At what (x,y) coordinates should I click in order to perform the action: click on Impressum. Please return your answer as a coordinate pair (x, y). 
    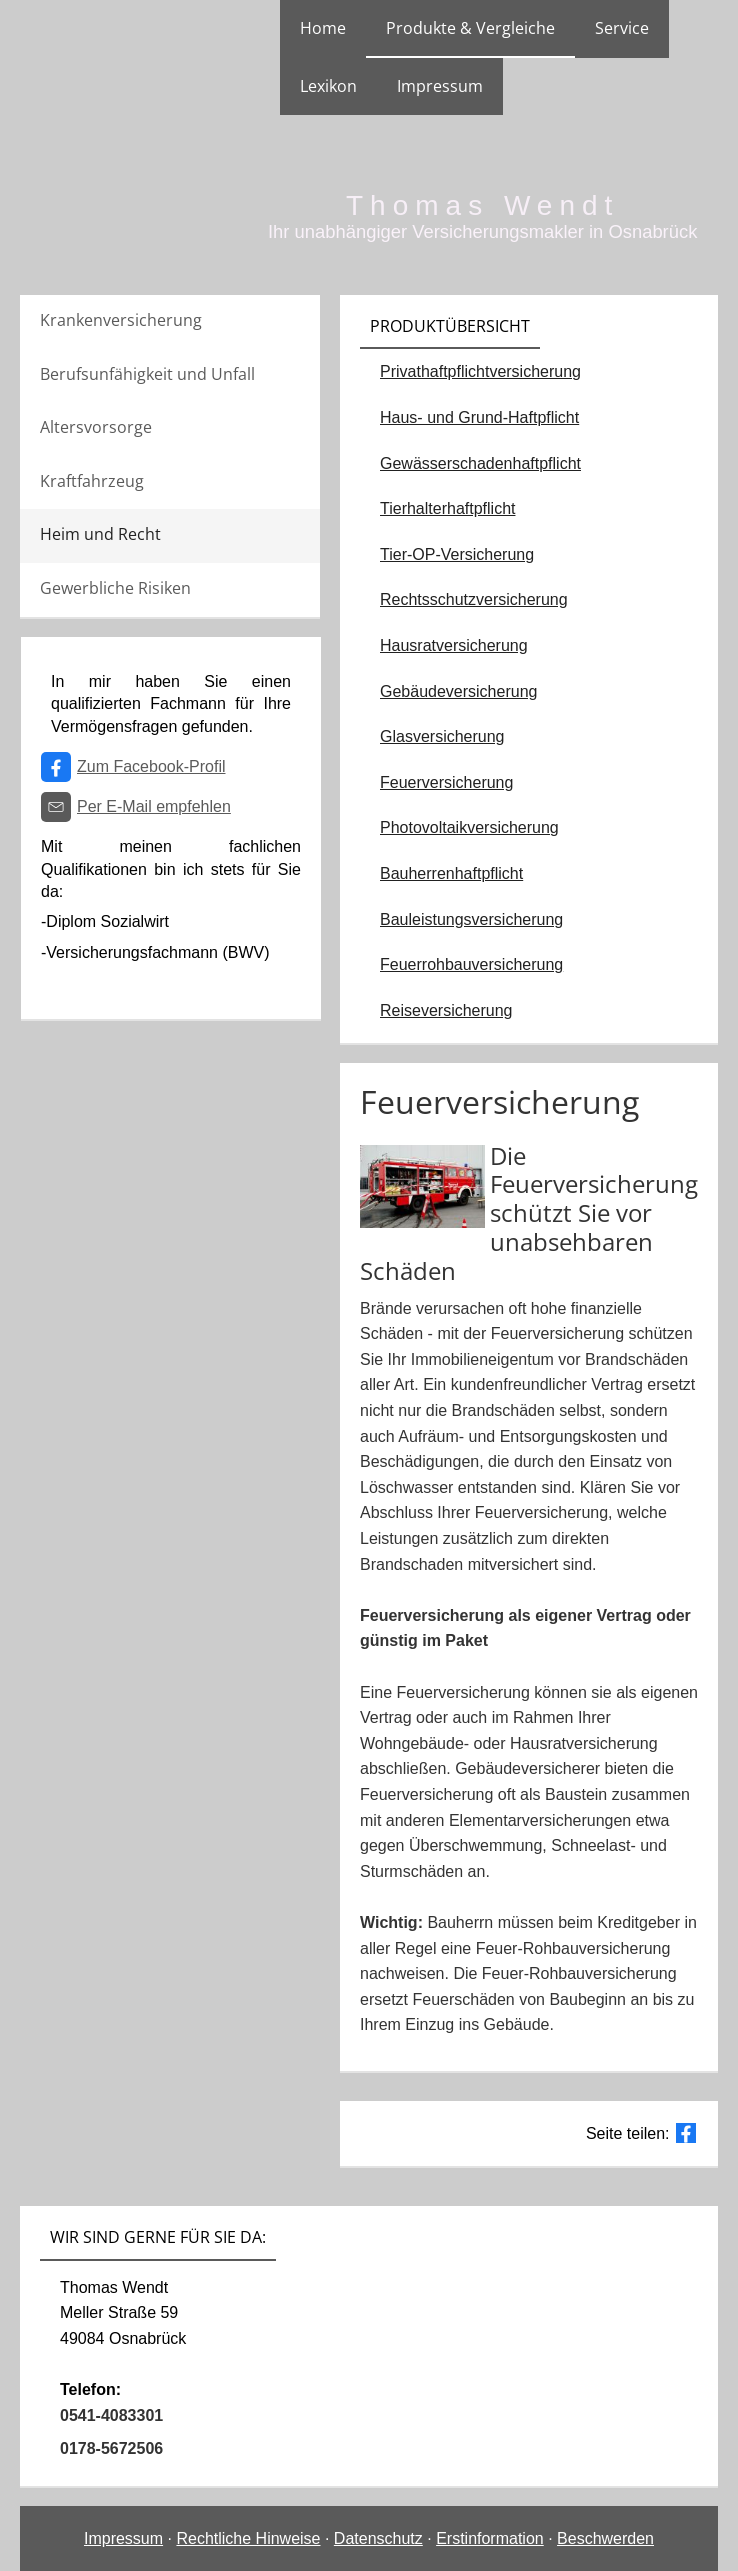
    Looking at the image, I should click on (123, 2538).